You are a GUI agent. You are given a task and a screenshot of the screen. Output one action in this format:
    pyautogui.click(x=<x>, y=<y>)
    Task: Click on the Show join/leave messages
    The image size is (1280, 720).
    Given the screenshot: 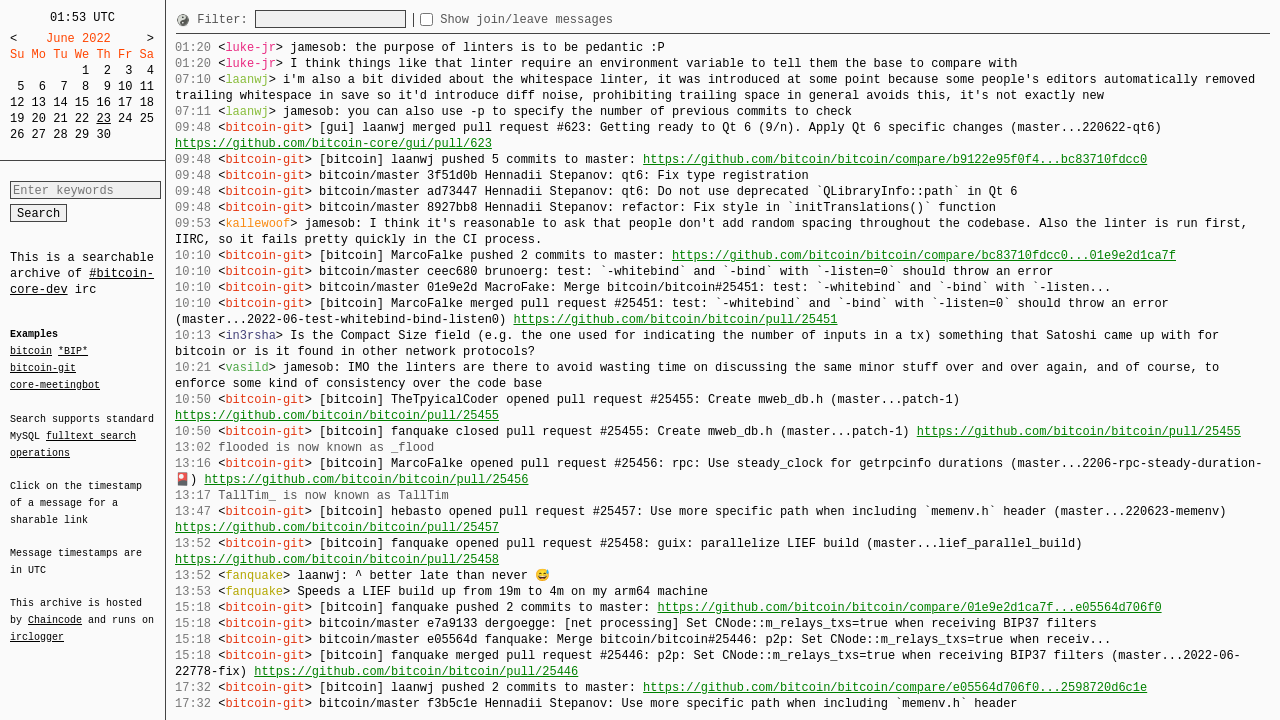 What is the action you would take?
    pyautogui.click(x=562, y=19)
    